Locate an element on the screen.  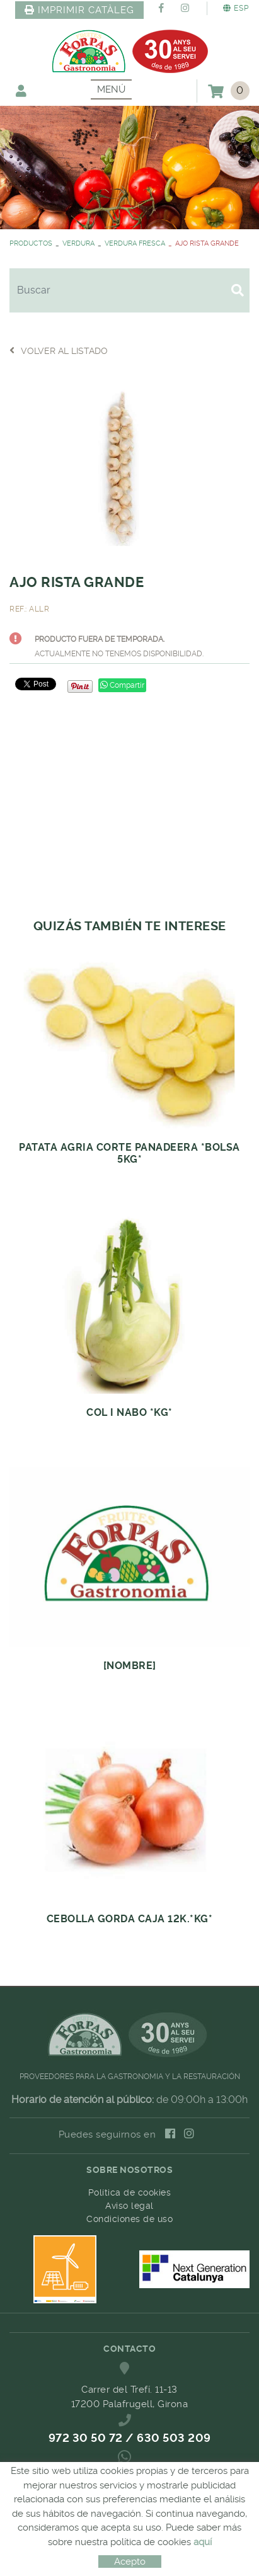
Volver al listado is located at coordinates (58, 350).